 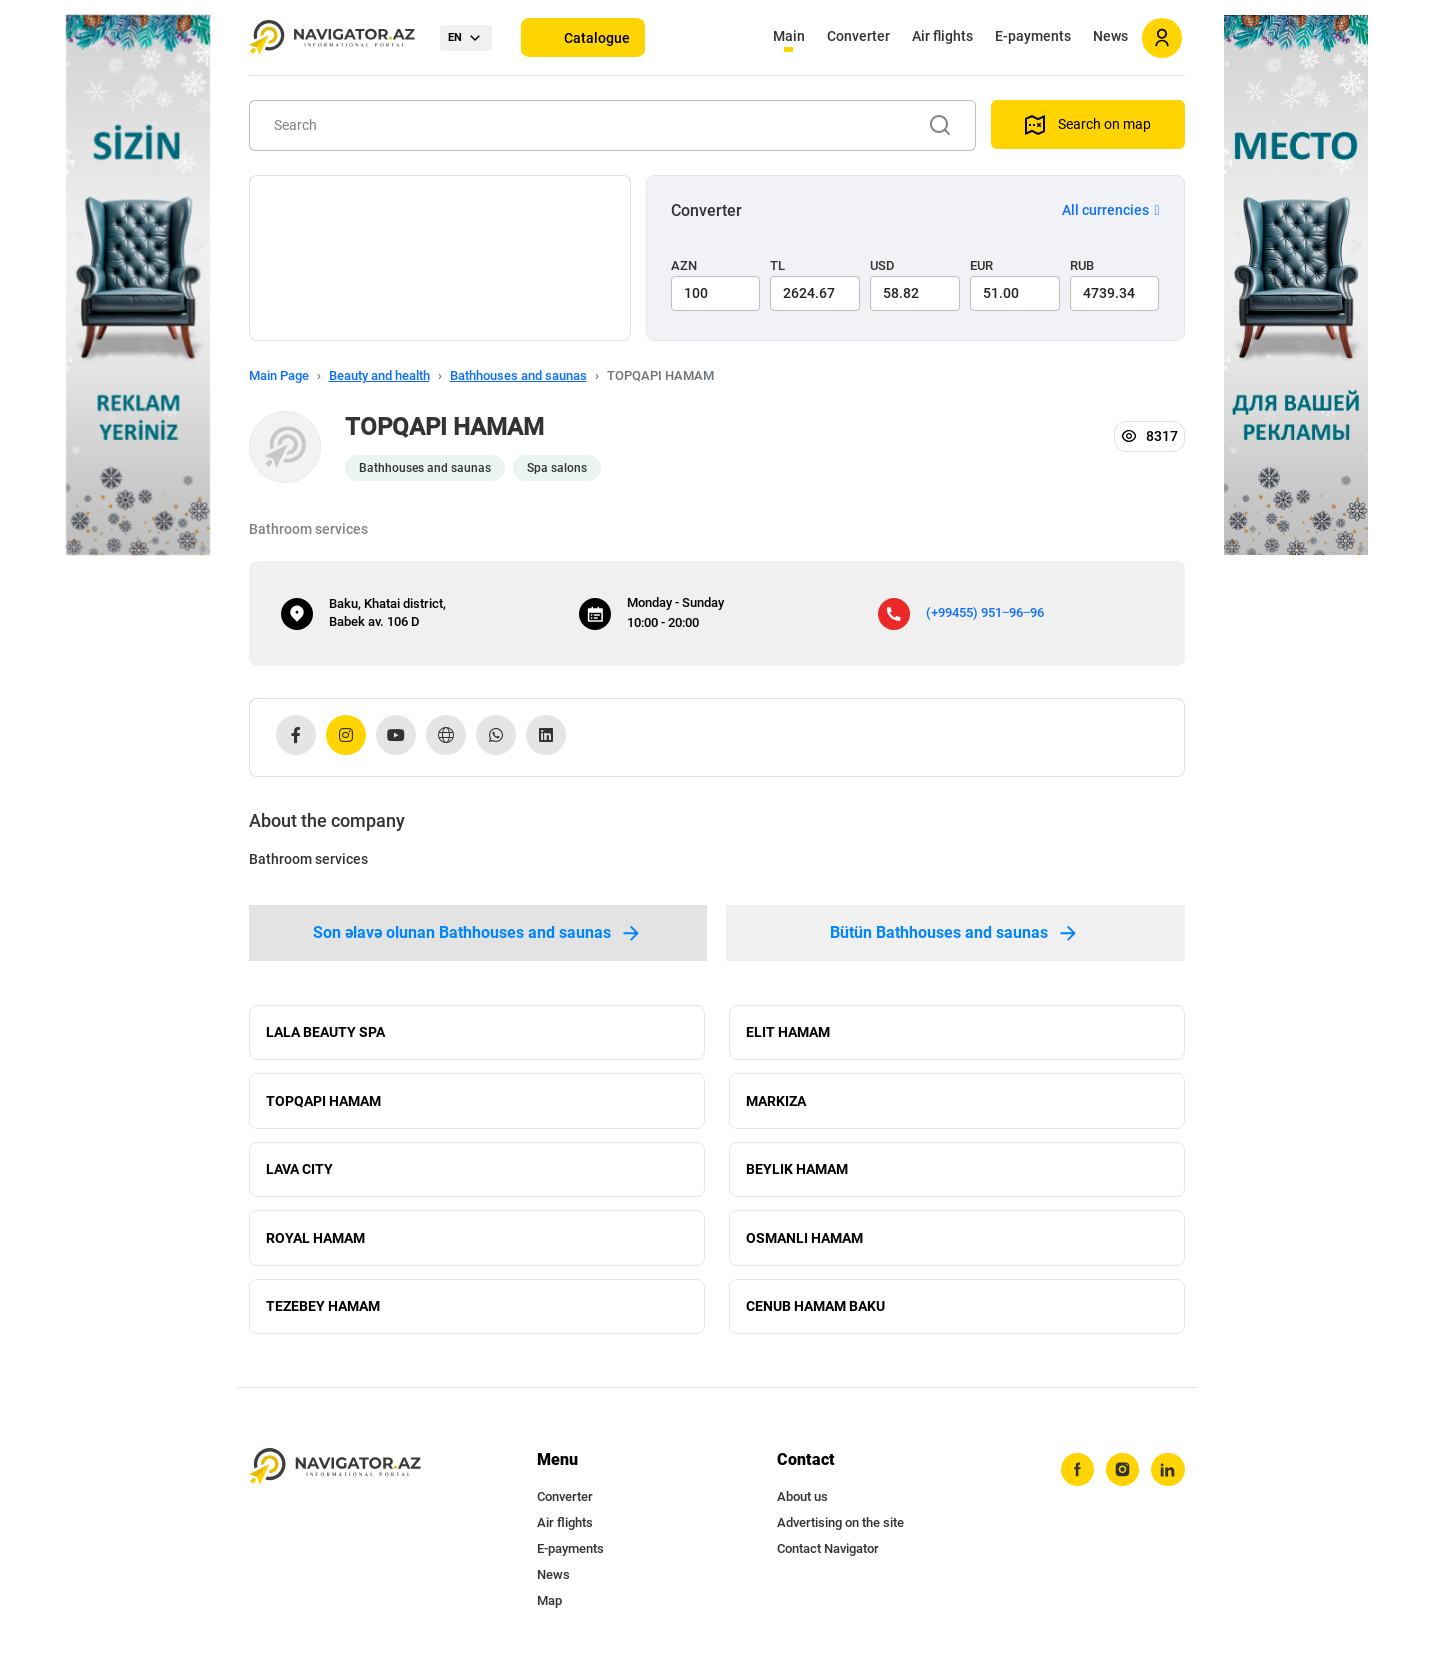 I want to click on RUB, so click(x=1082, y=265).